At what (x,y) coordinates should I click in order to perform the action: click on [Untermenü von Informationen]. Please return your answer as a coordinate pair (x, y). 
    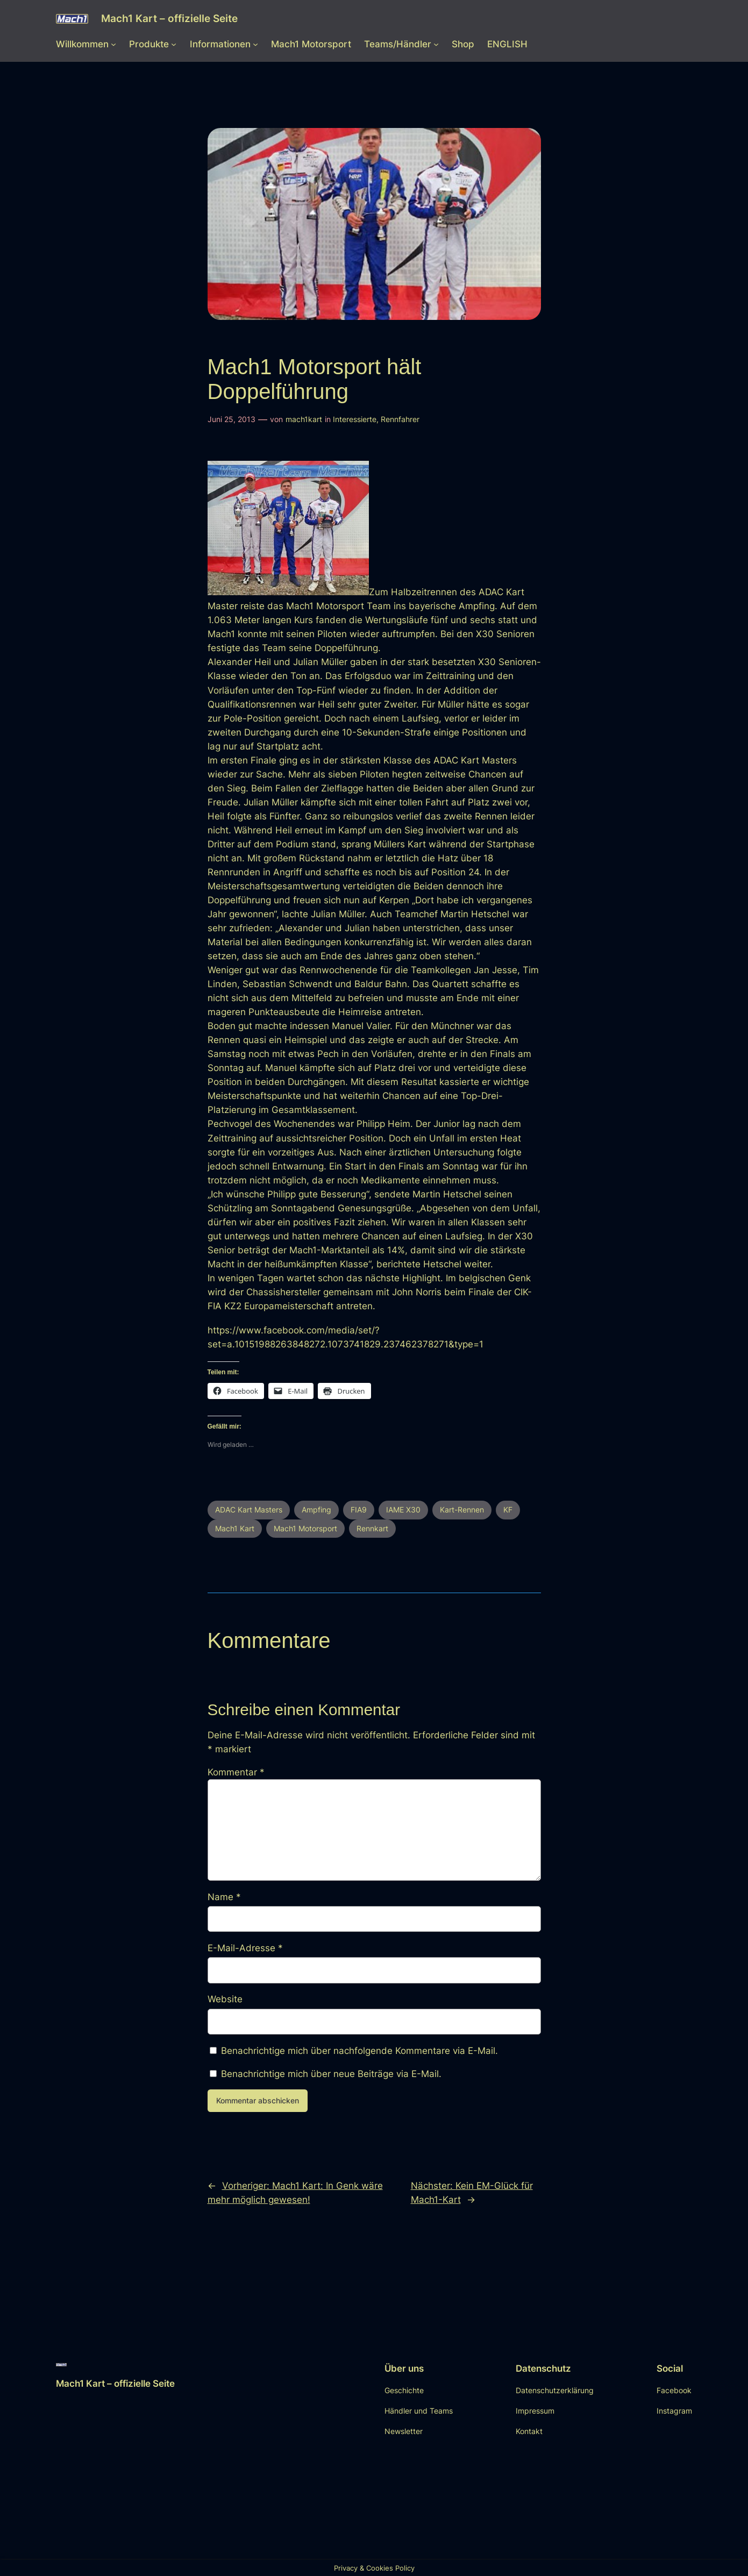
    Looking at the image, I should click on (255, 44).